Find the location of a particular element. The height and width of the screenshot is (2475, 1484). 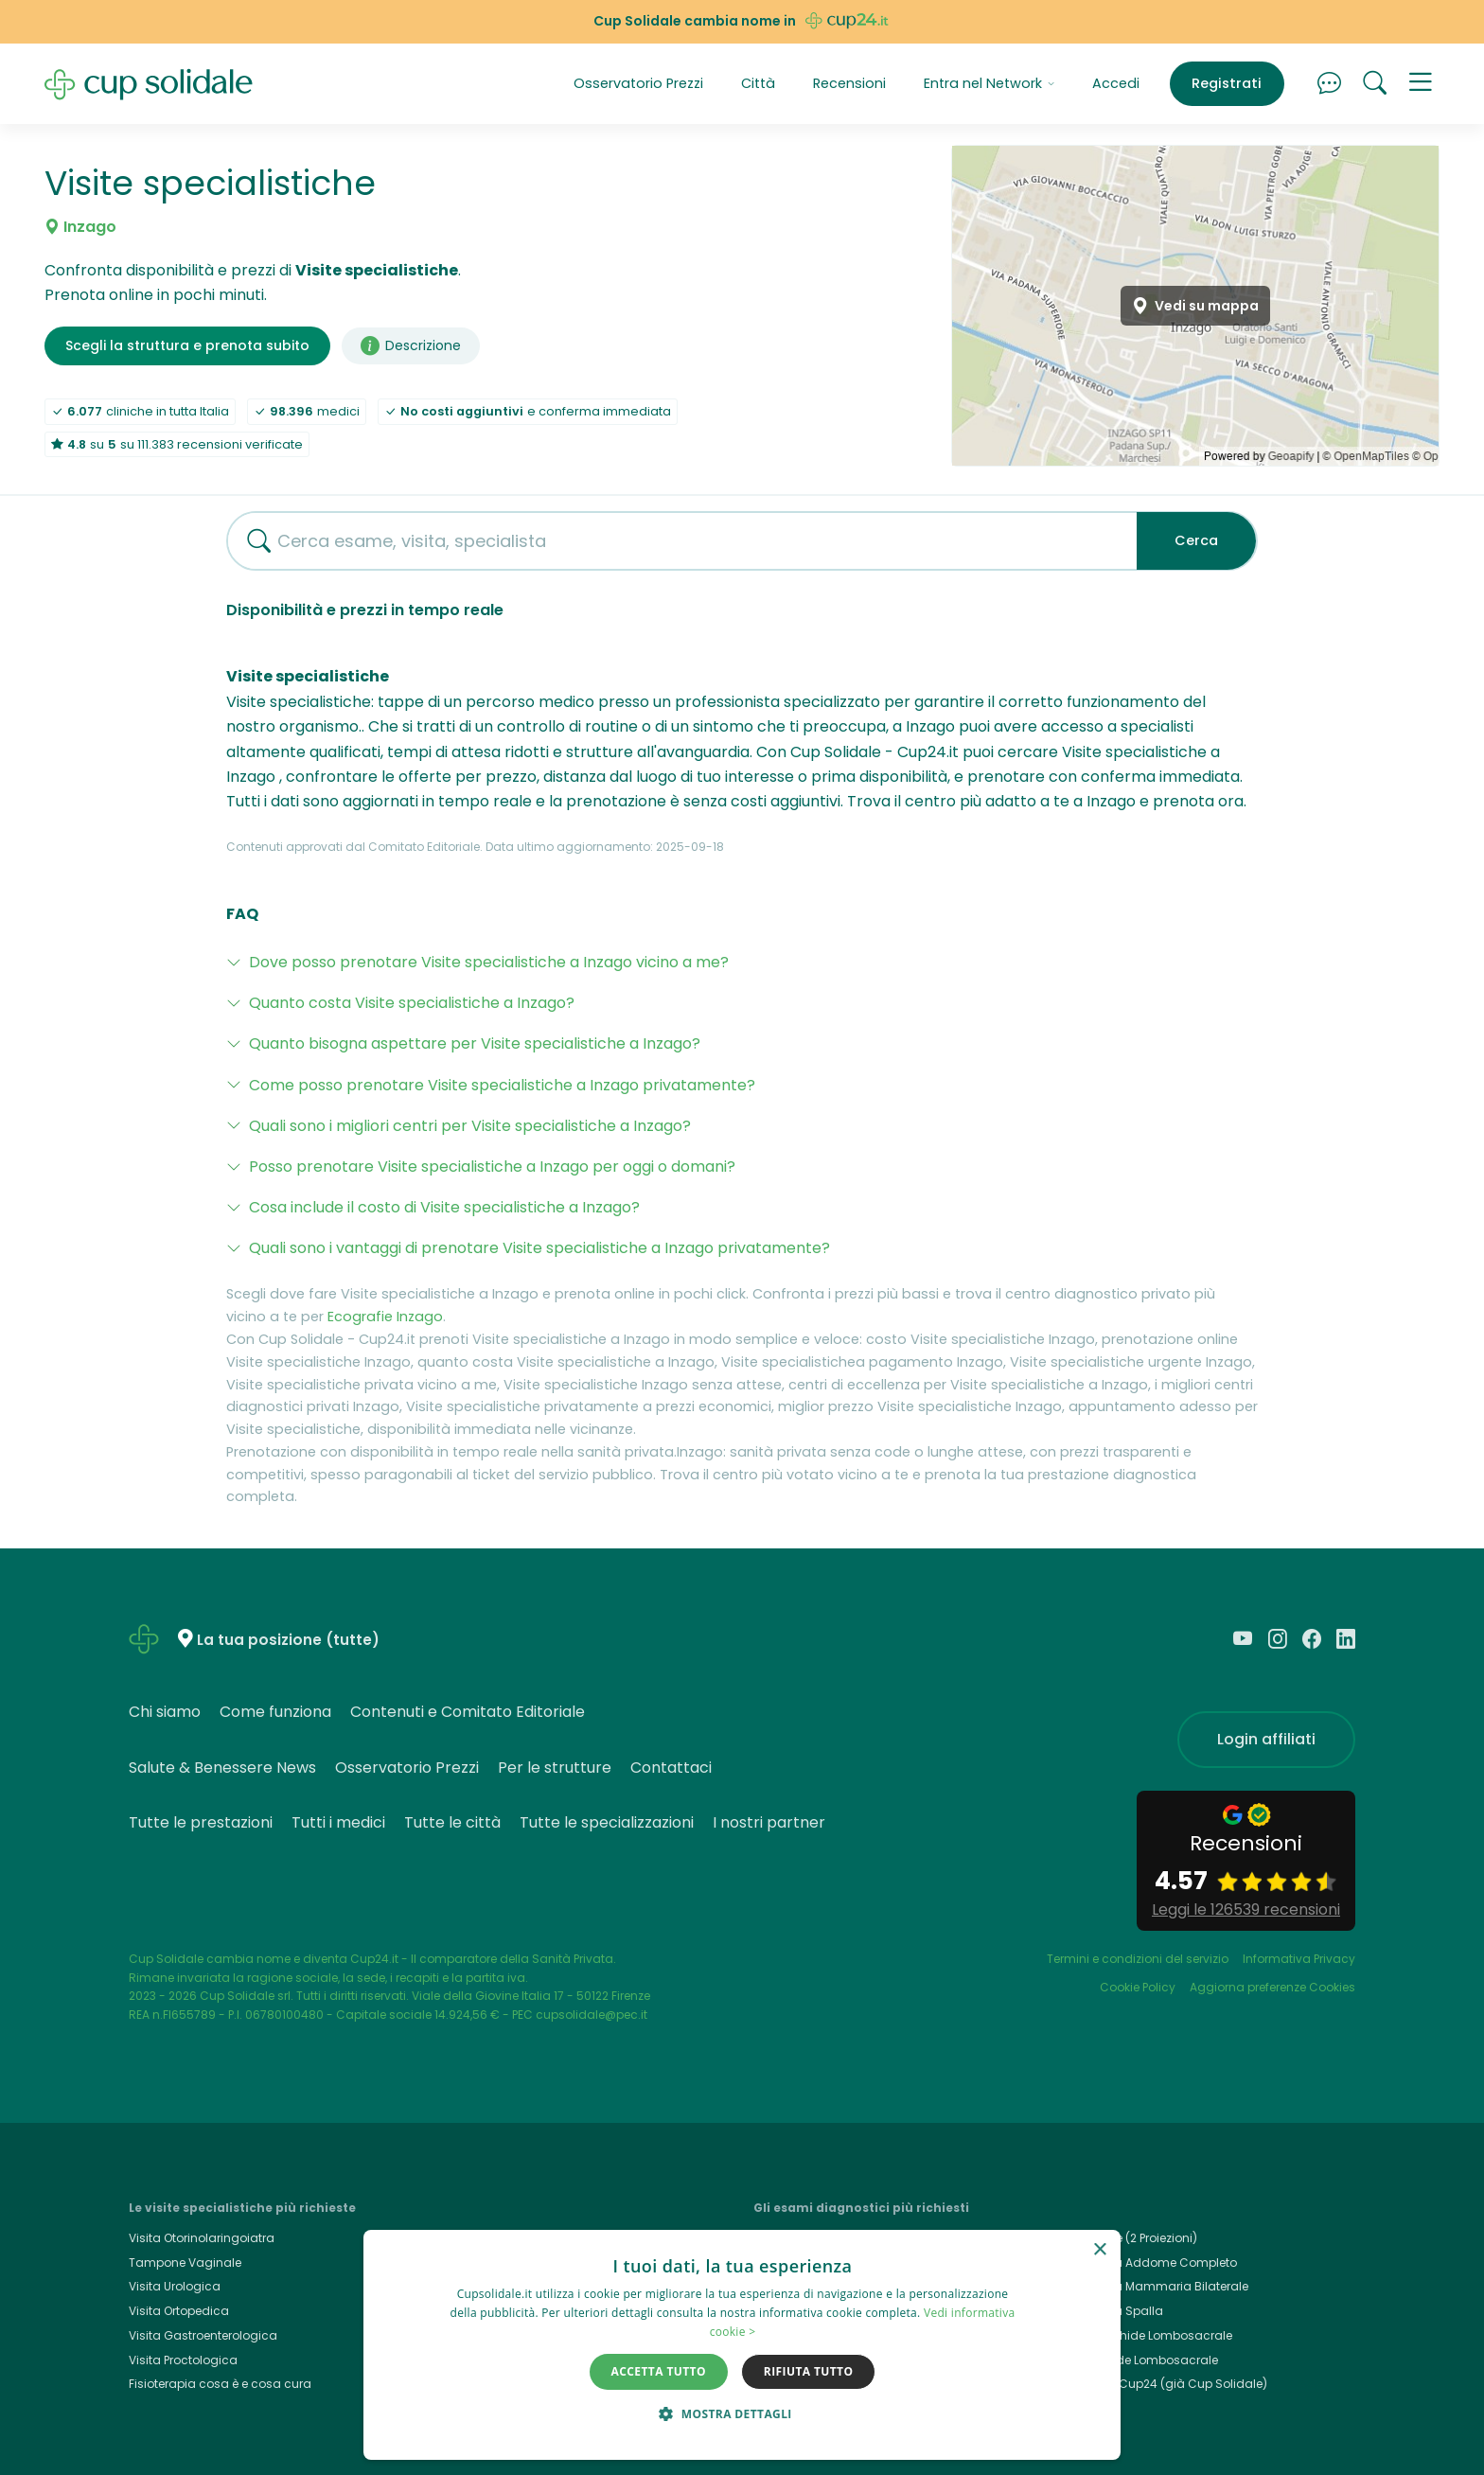

Per le strutture is located at coordinates (554, 1767).